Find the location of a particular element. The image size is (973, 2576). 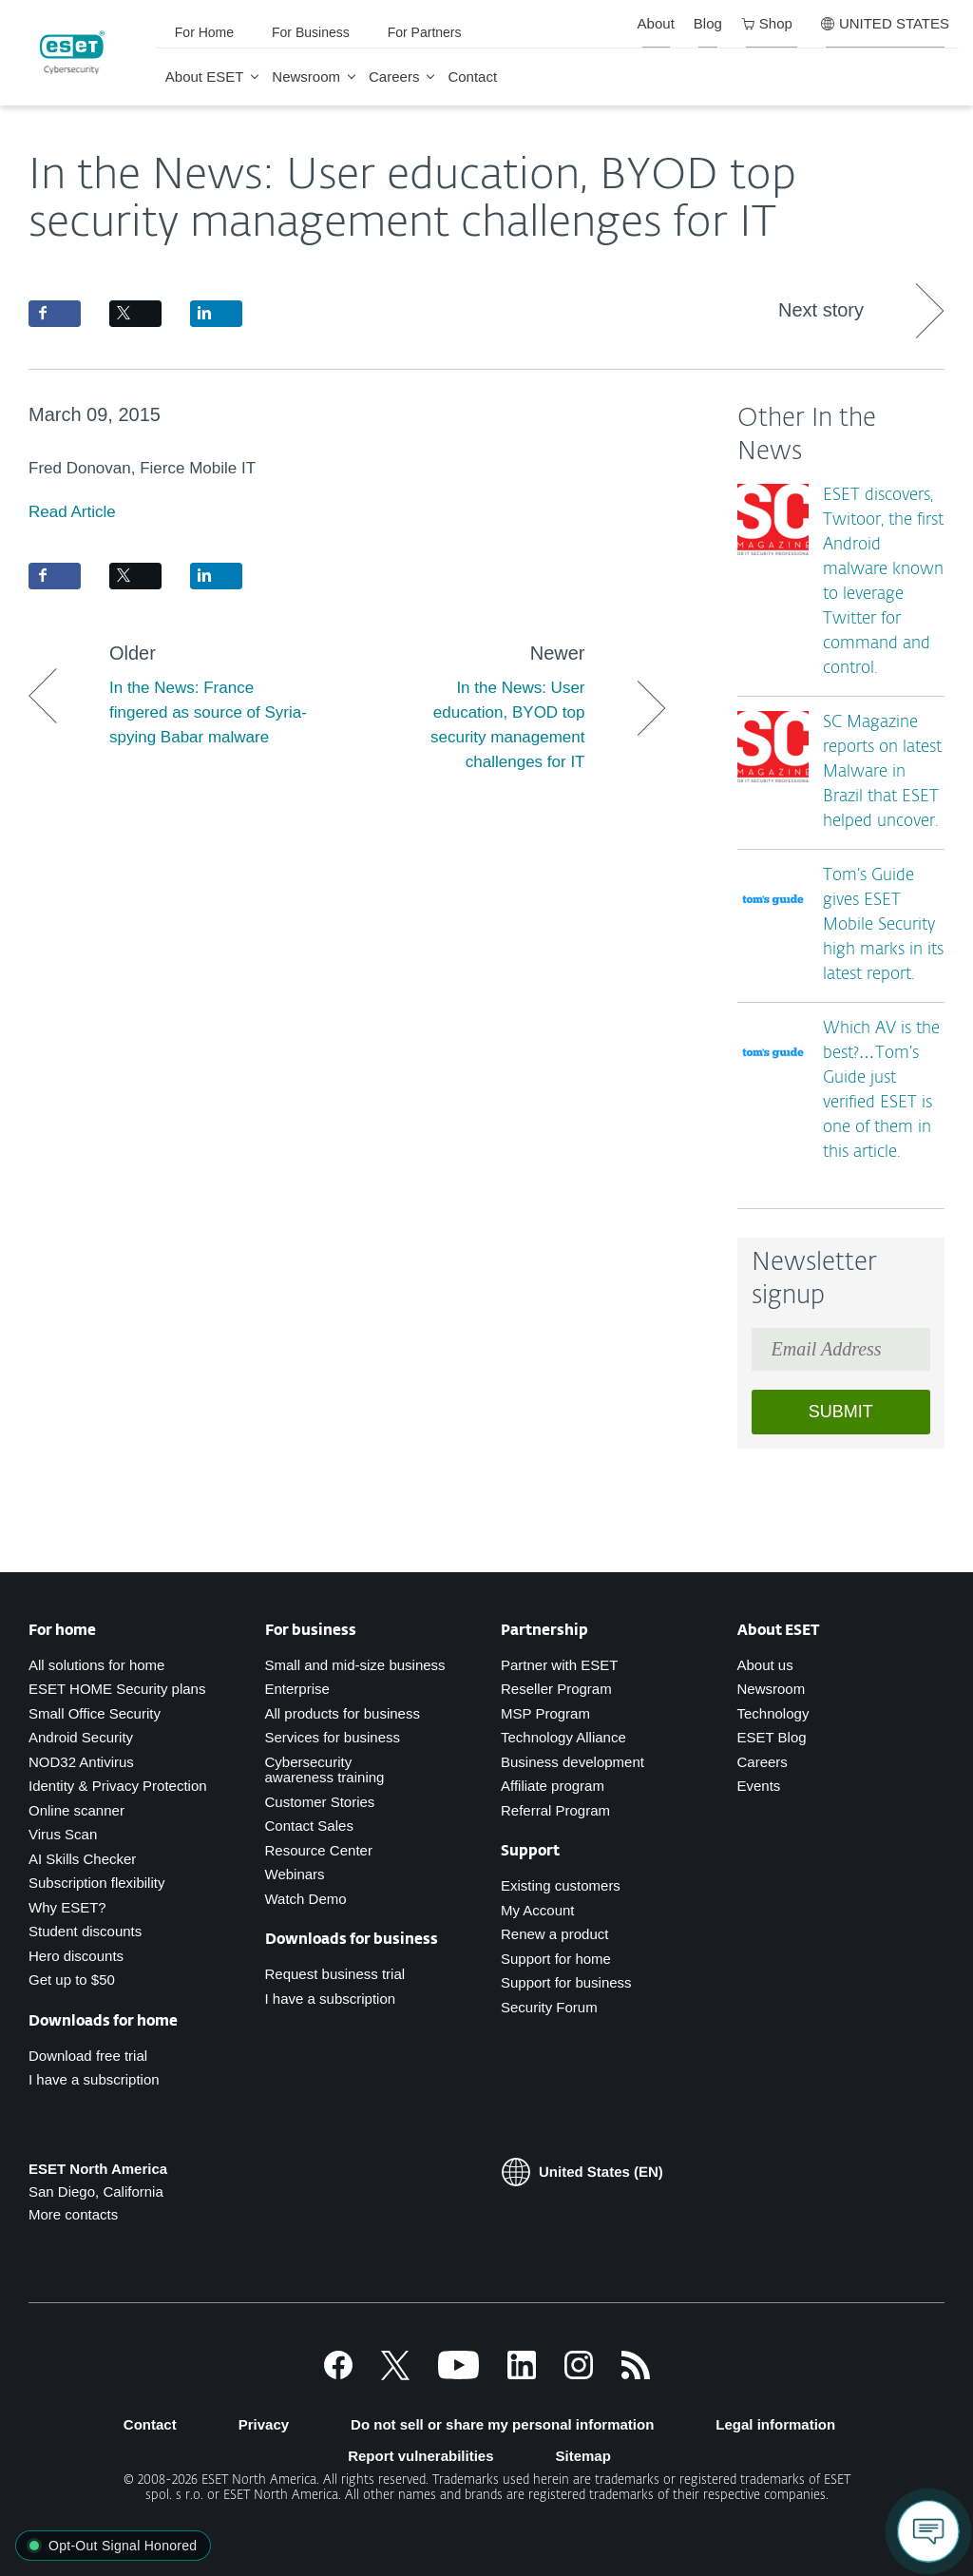

Careers is located at coordinates (394, 76).